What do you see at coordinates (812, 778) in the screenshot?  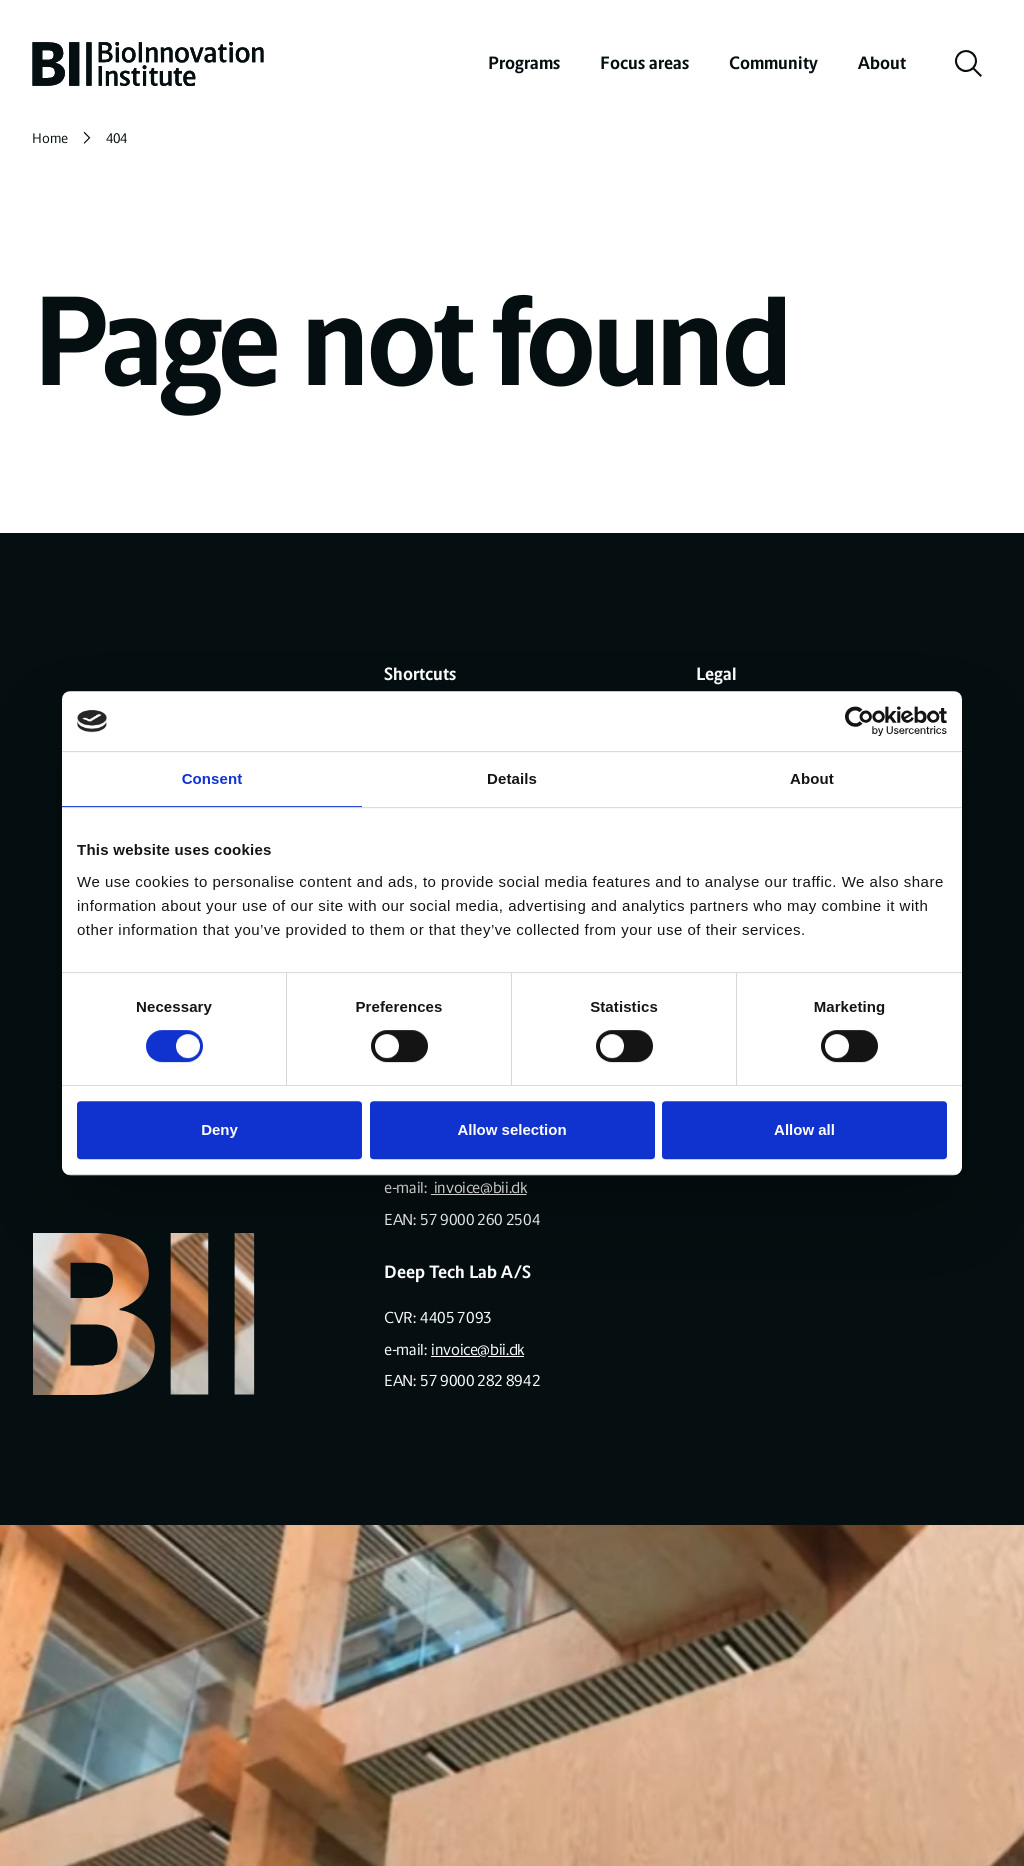 I see `About [tab]` at bounding box center [812, 778].